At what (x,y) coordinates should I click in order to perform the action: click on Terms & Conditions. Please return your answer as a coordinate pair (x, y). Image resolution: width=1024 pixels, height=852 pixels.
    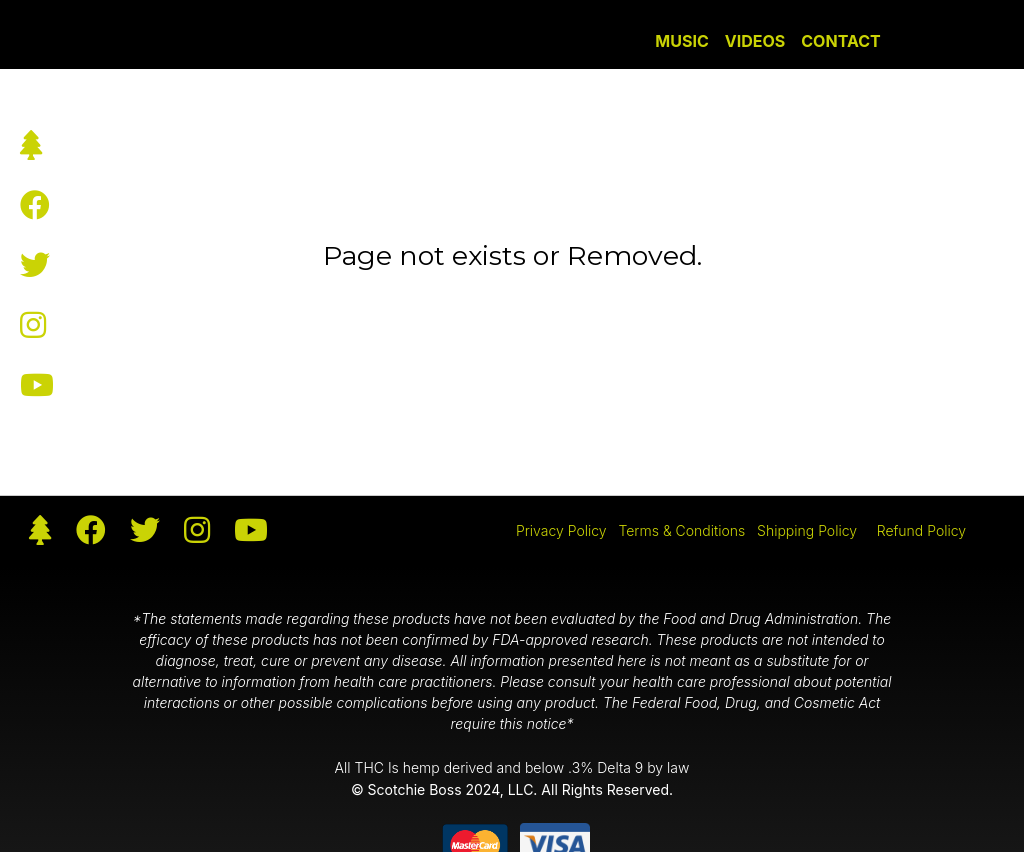
    Looking at the image, I should click on (681, 530).